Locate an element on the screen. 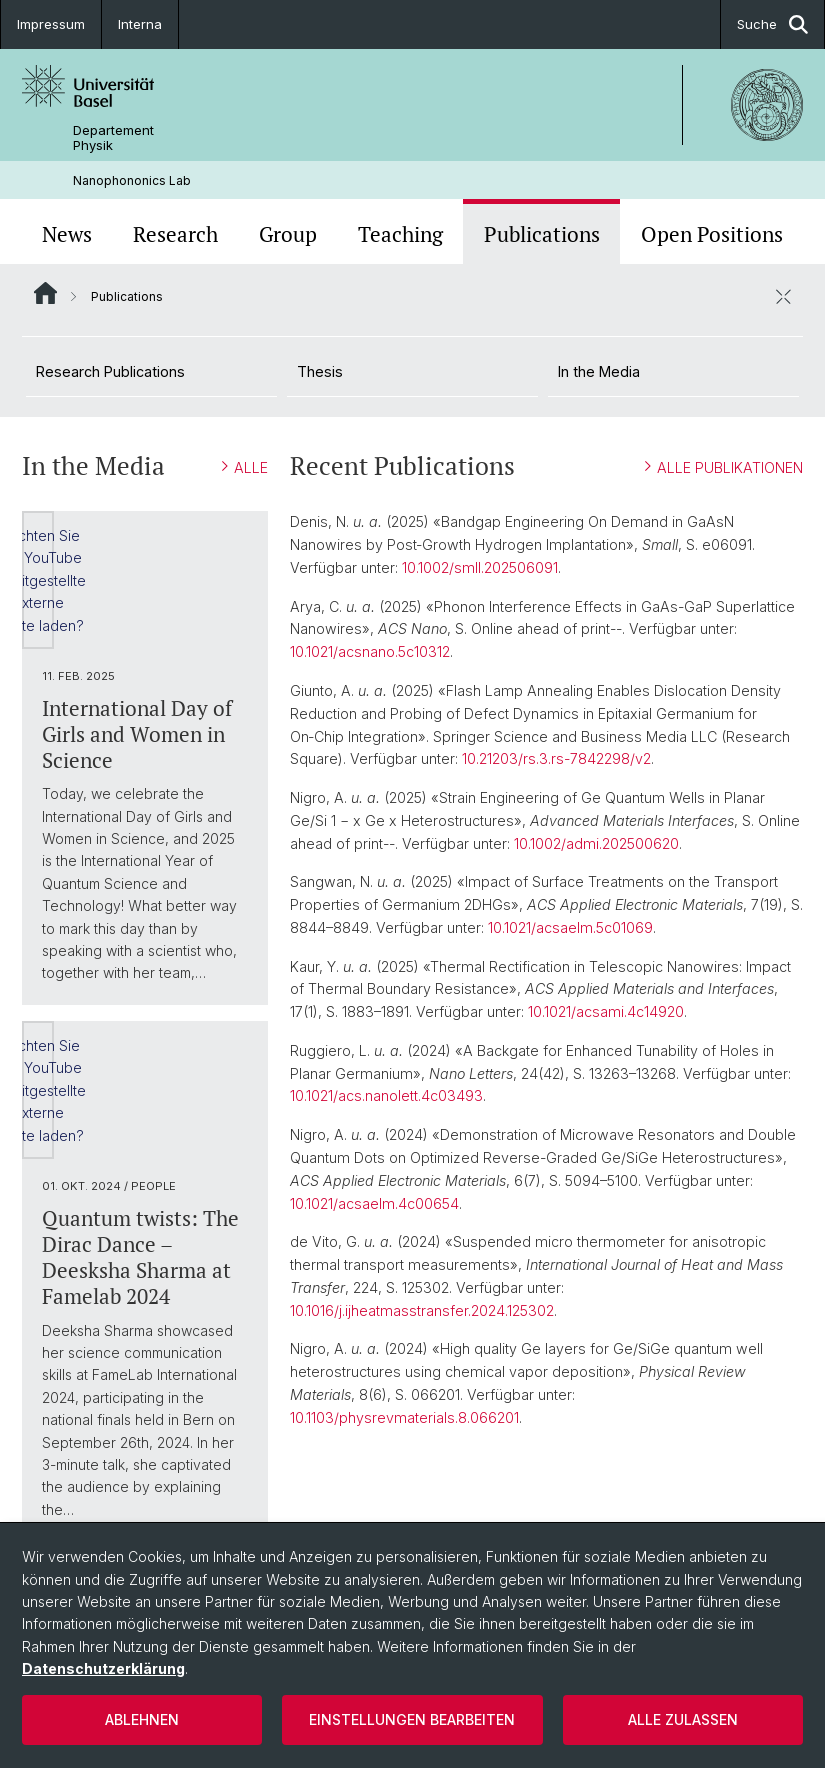  Group is located at coordinates (288, 234).